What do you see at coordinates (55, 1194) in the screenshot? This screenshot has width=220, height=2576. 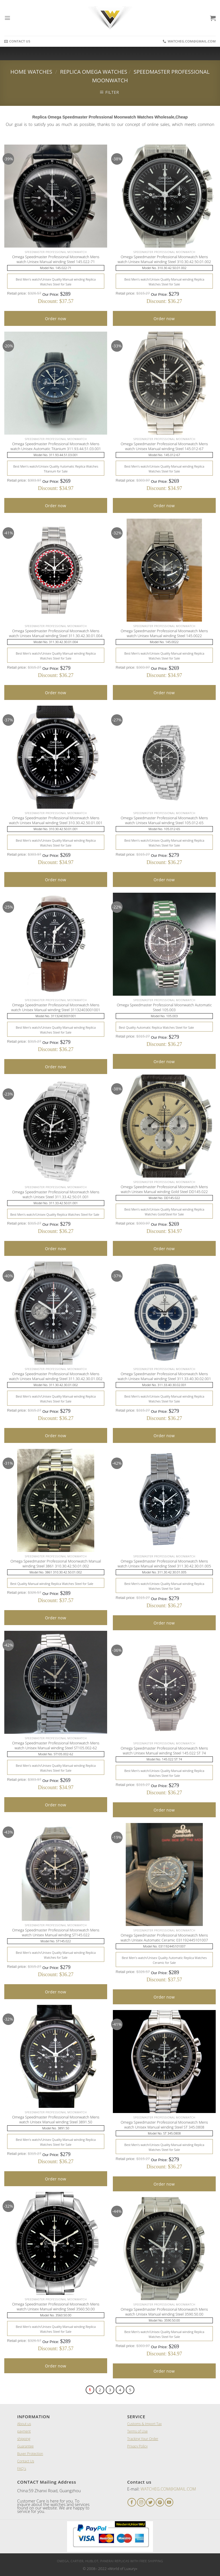 I see `Omega Speedmaster Professional Moonwatch Mens watch Unisex Steel 311.33.42.50.01.001` at bounding box center [55, 1194].